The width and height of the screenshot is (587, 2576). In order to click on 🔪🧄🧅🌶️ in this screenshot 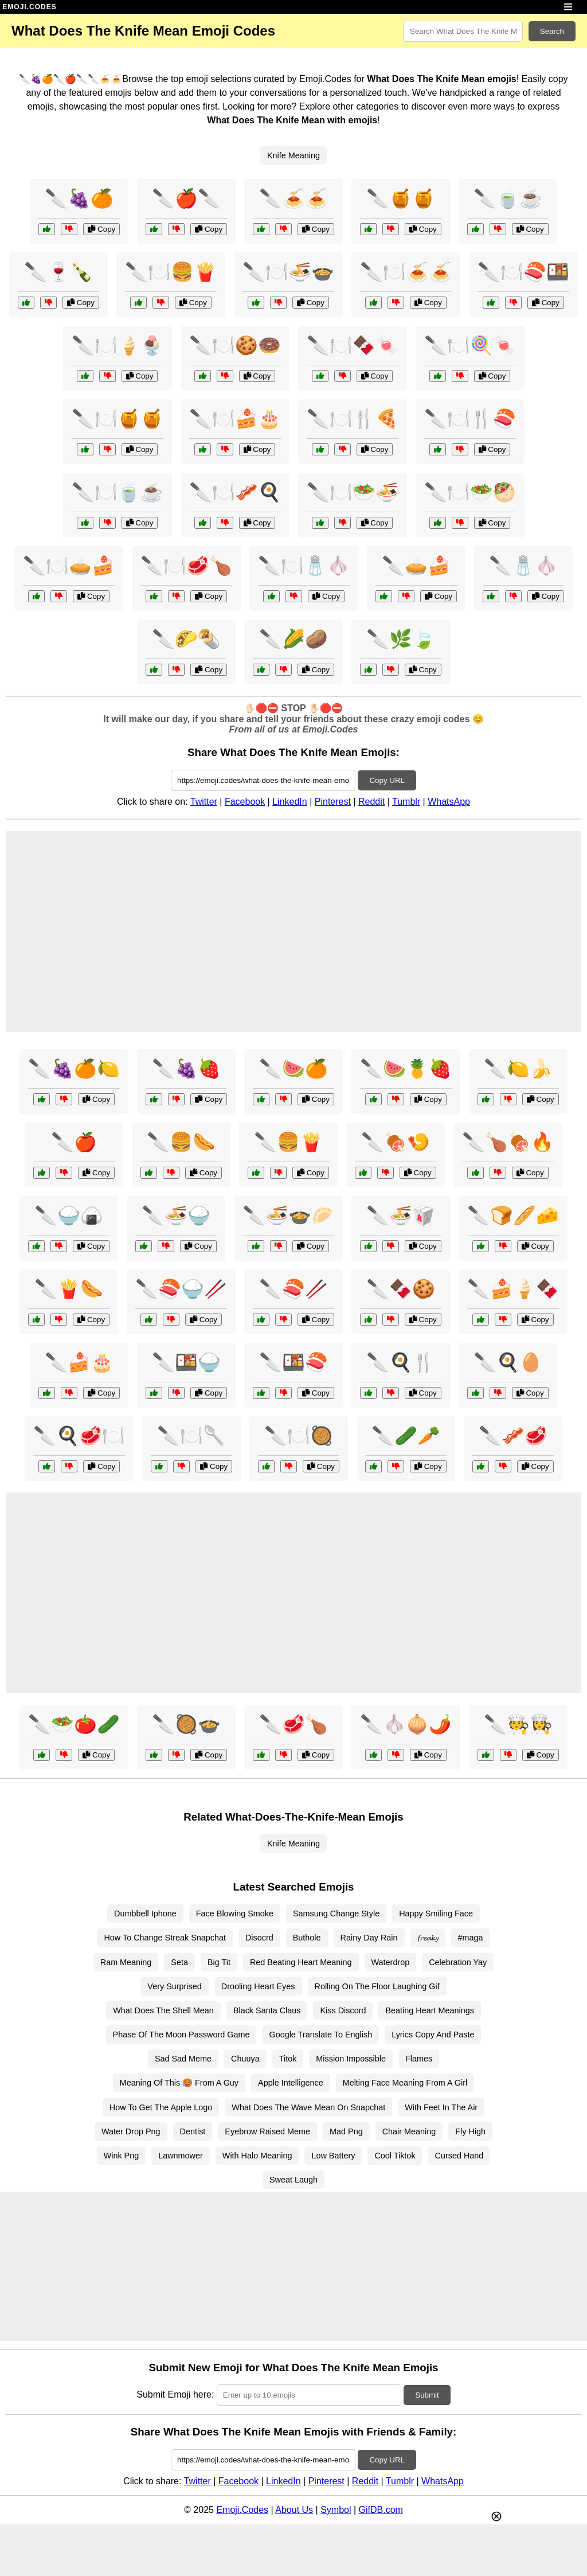, I will do `click(406, 1724)`.